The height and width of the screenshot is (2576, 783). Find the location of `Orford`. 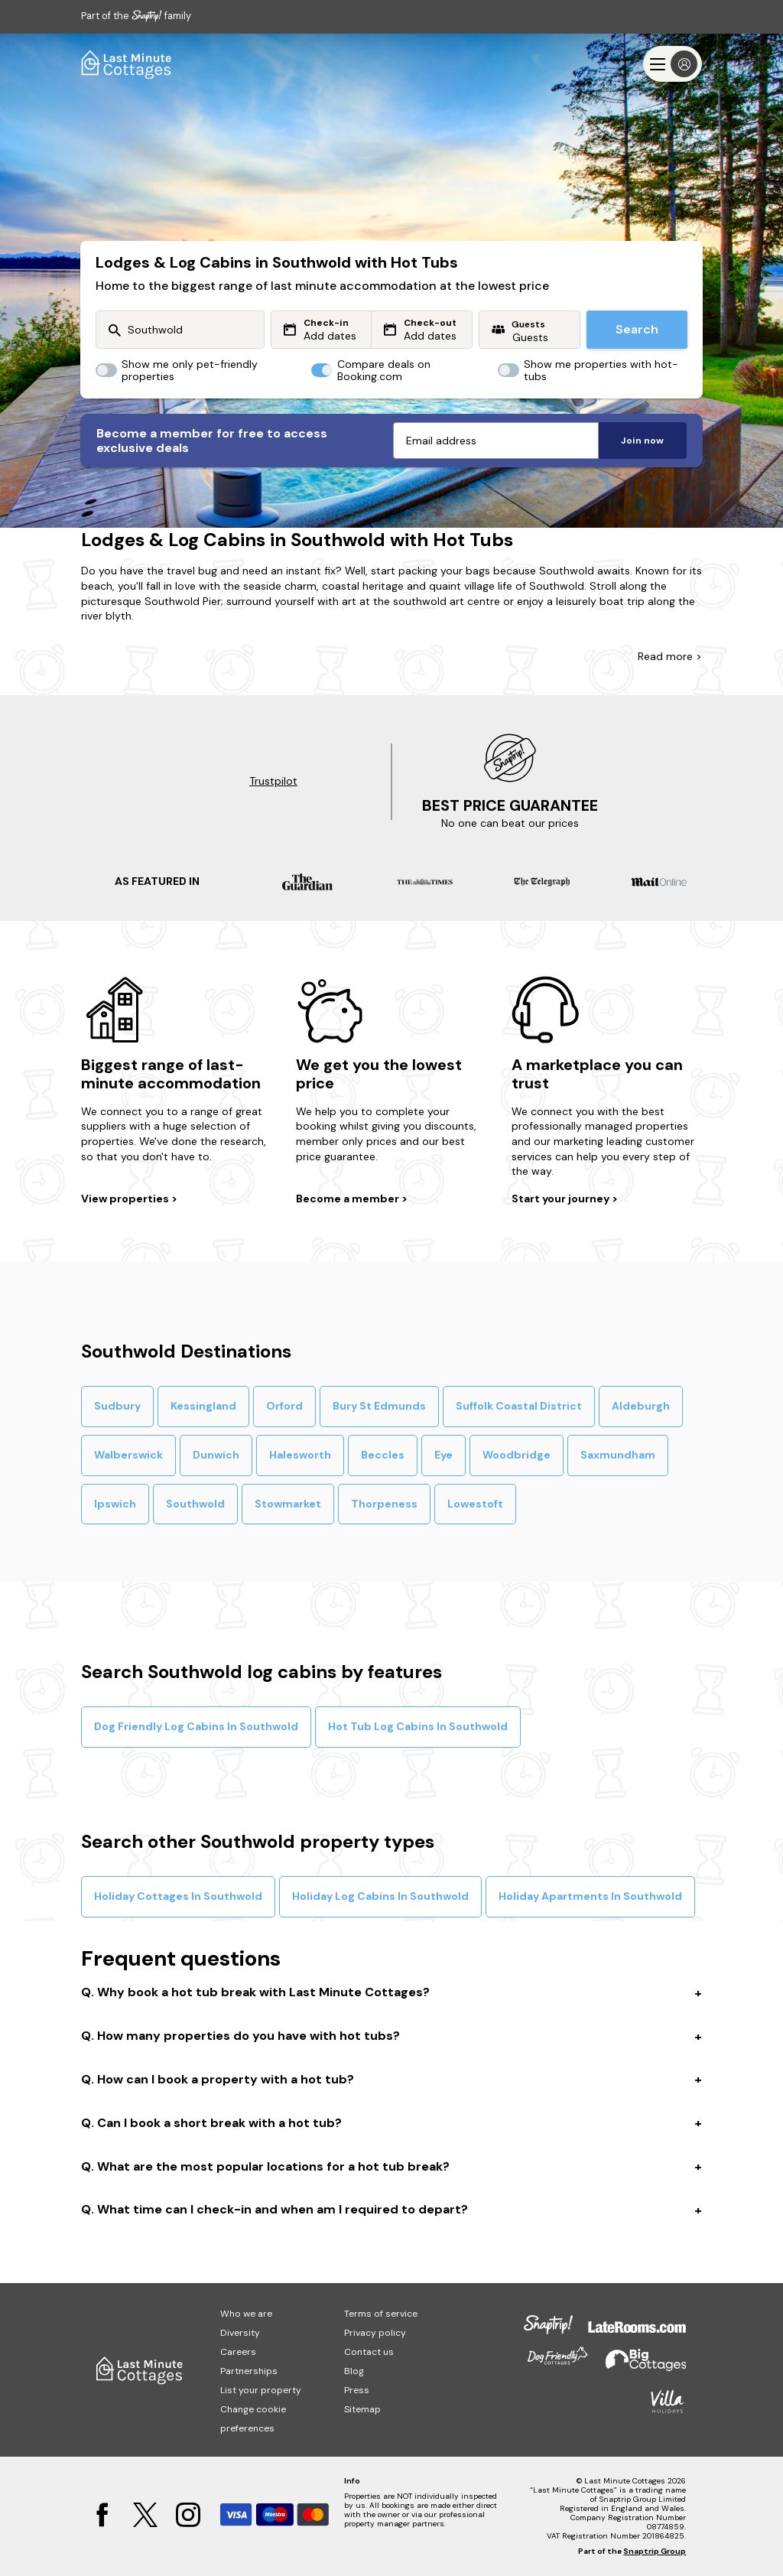

Orford is located at coordinates (284, 1406).